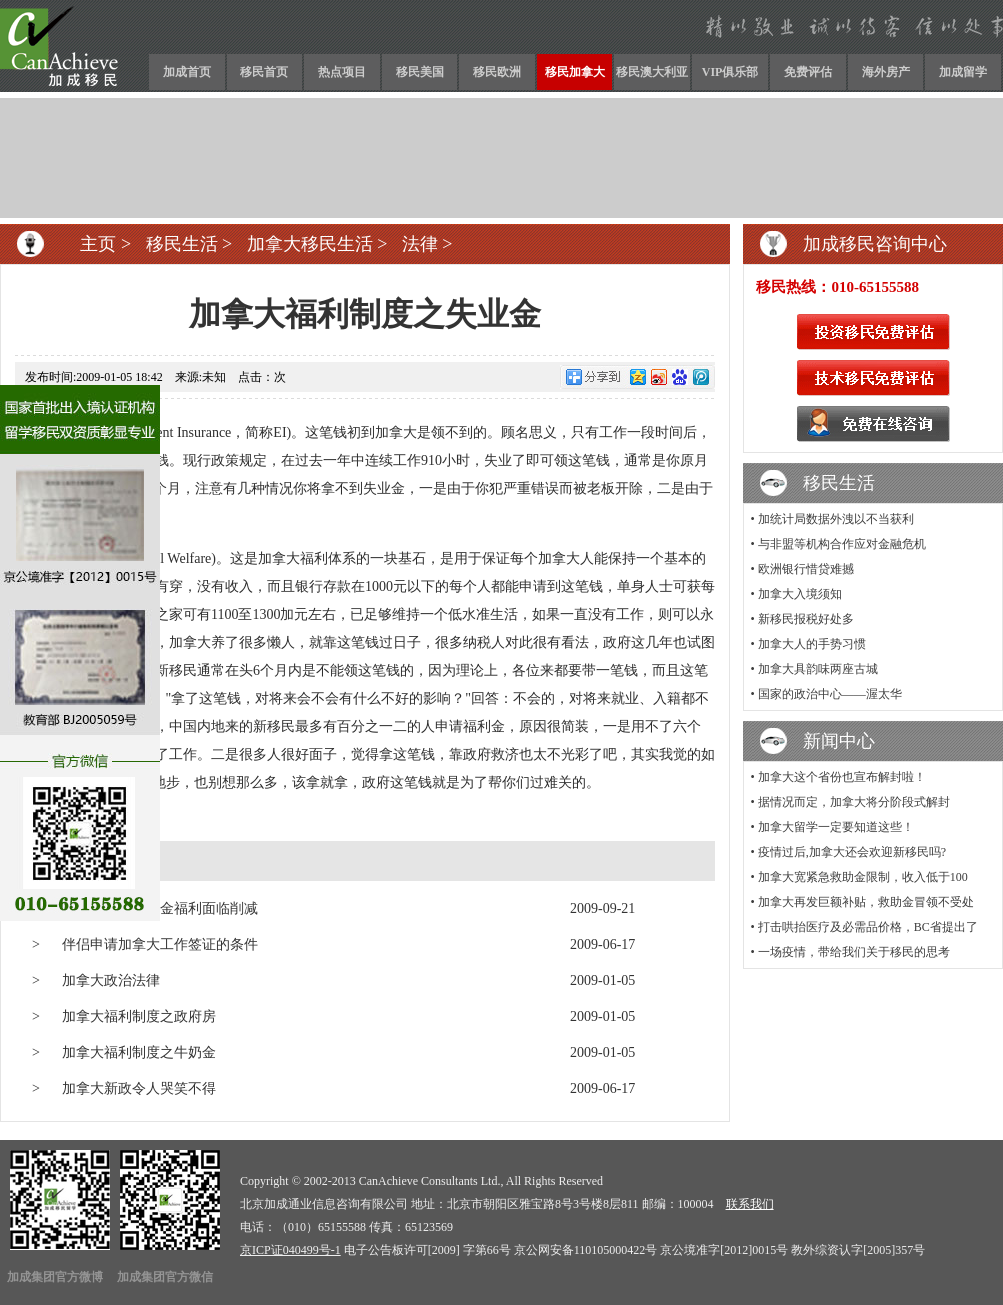 This screenshot has height=1305, width=1003. What do you see at coordinates (963, 72) in the screenshot?
I see `加成留学` at bounding box center [963, 72].